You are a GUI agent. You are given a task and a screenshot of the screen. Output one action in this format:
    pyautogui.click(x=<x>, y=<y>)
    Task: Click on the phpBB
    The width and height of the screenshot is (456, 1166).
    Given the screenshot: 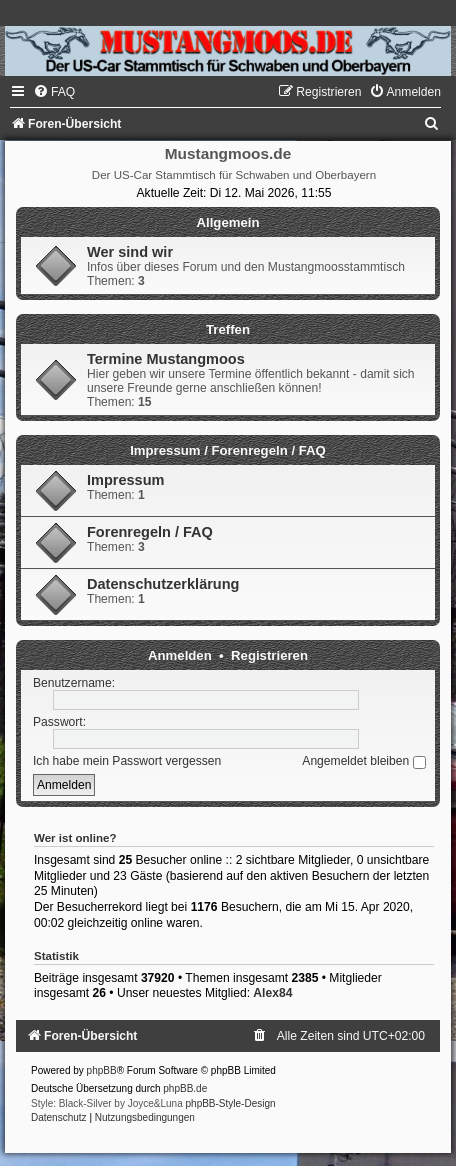 What is the action you would take?
    pyautogui.click(x=102, y=1070)
    